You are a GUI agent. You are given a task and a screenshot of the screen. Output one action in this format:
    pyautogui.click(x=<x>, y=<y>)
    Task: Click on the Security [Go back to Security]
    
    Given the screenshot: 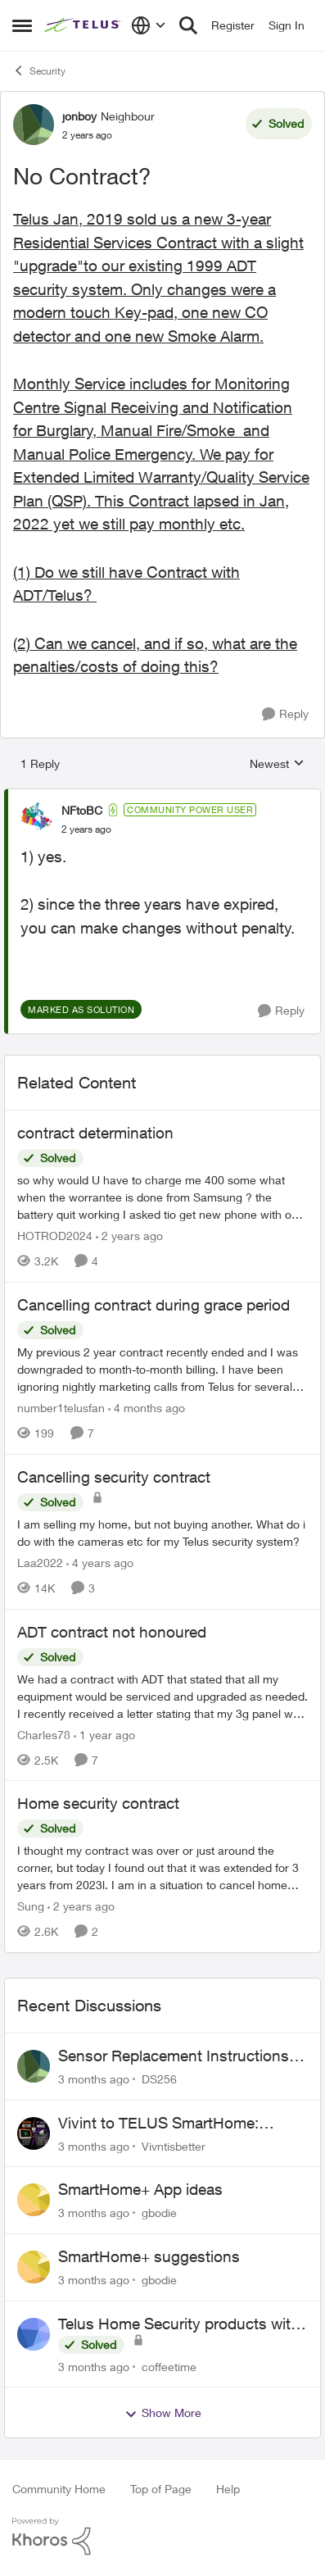 What is the action you would take?
    pyautogui.click(x=38, y=70)
    